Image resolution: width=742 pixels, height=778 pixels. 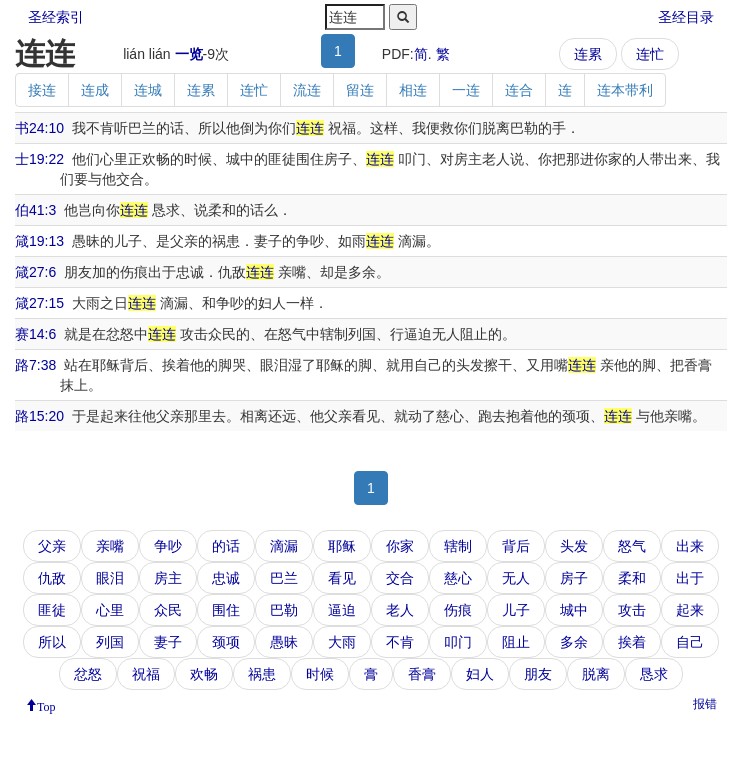 What do you see at coordinates (46, 705) in the screenshot?
I see `Top` at bounding box center [46, 705].